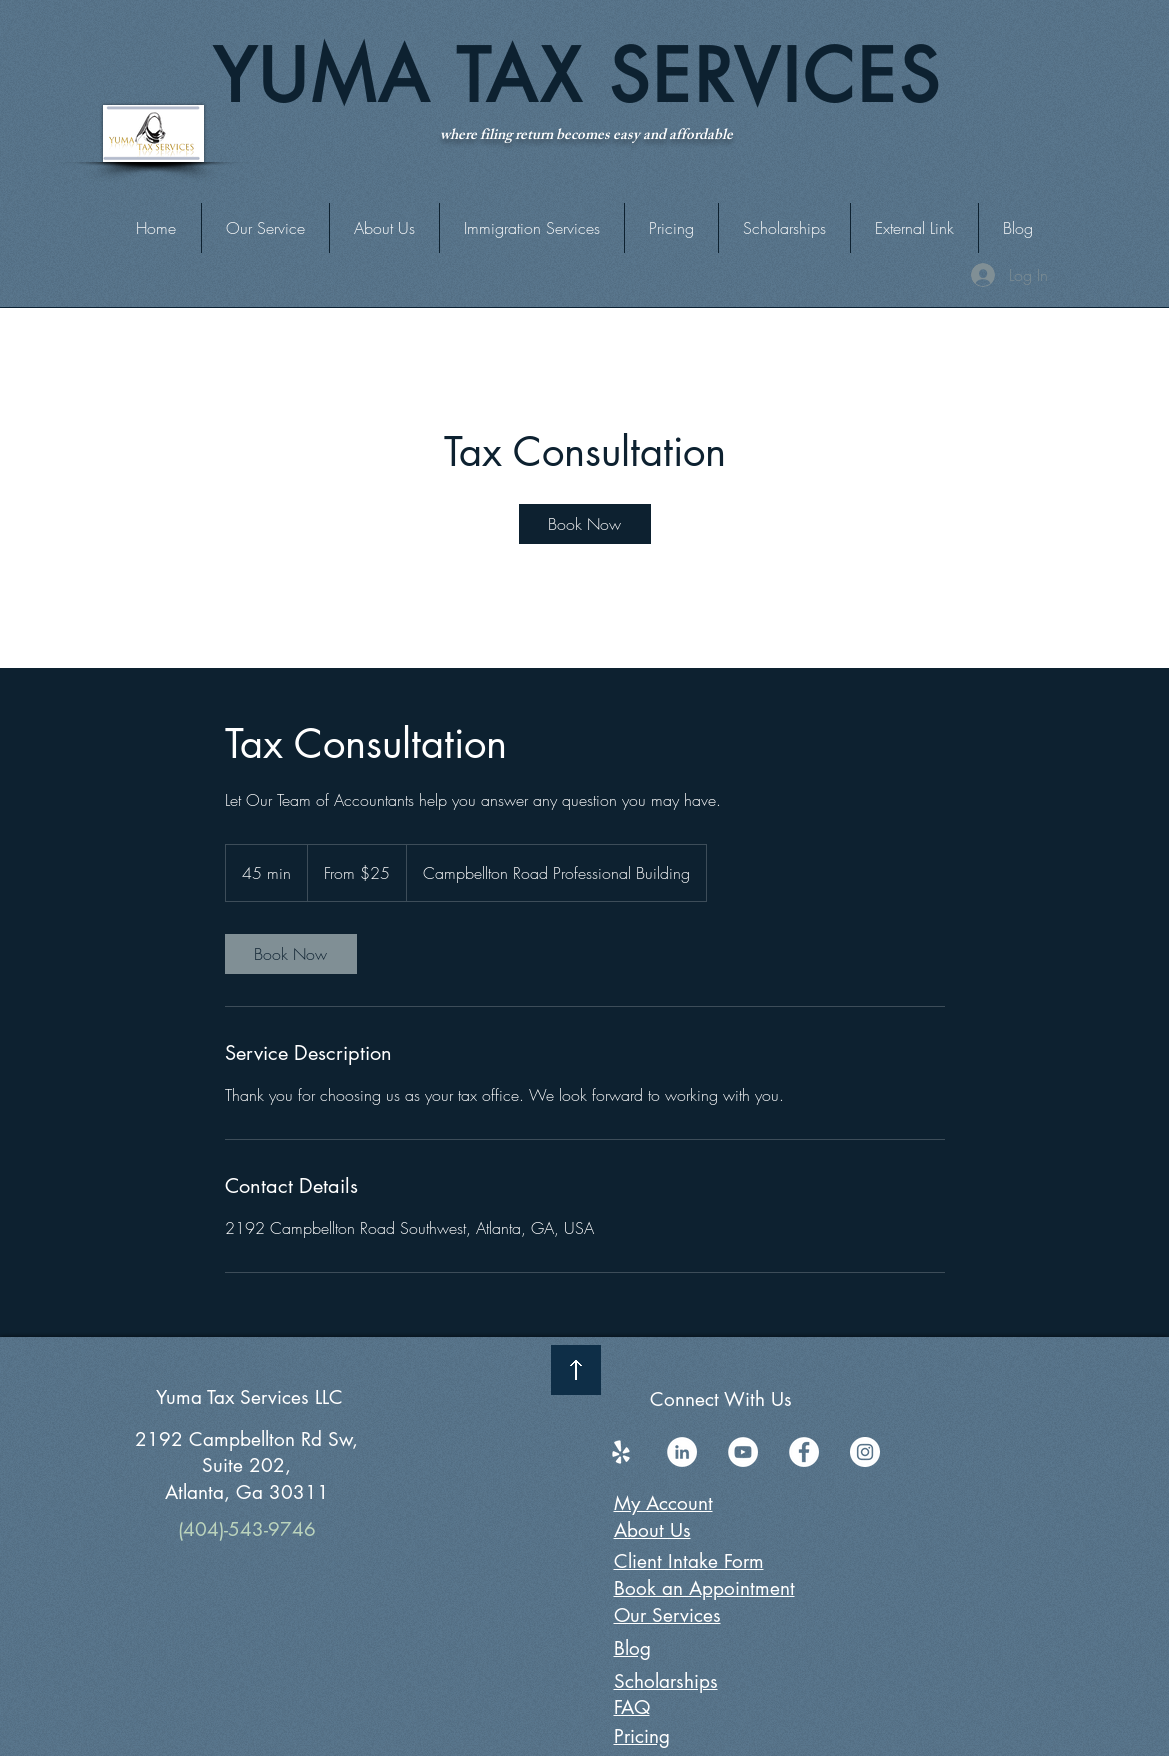  Describe the element at coordinates (914, 228) in the screenshot. I see `[button]` at that location.